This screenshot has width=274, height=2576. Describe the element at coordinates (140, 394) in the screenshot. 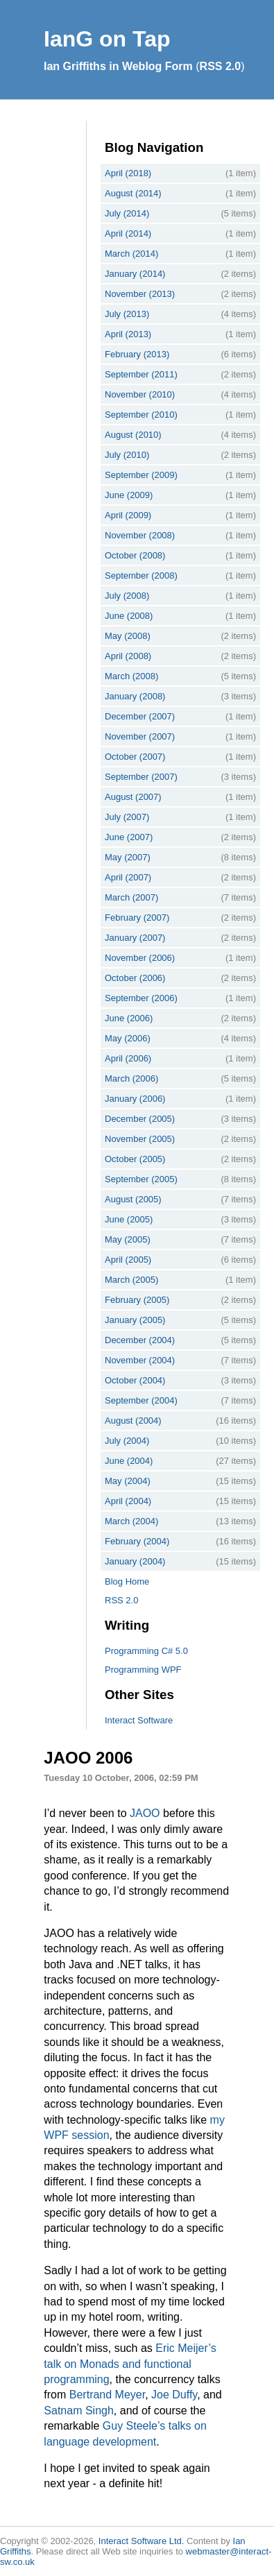

I see `November (2010)` at that location.